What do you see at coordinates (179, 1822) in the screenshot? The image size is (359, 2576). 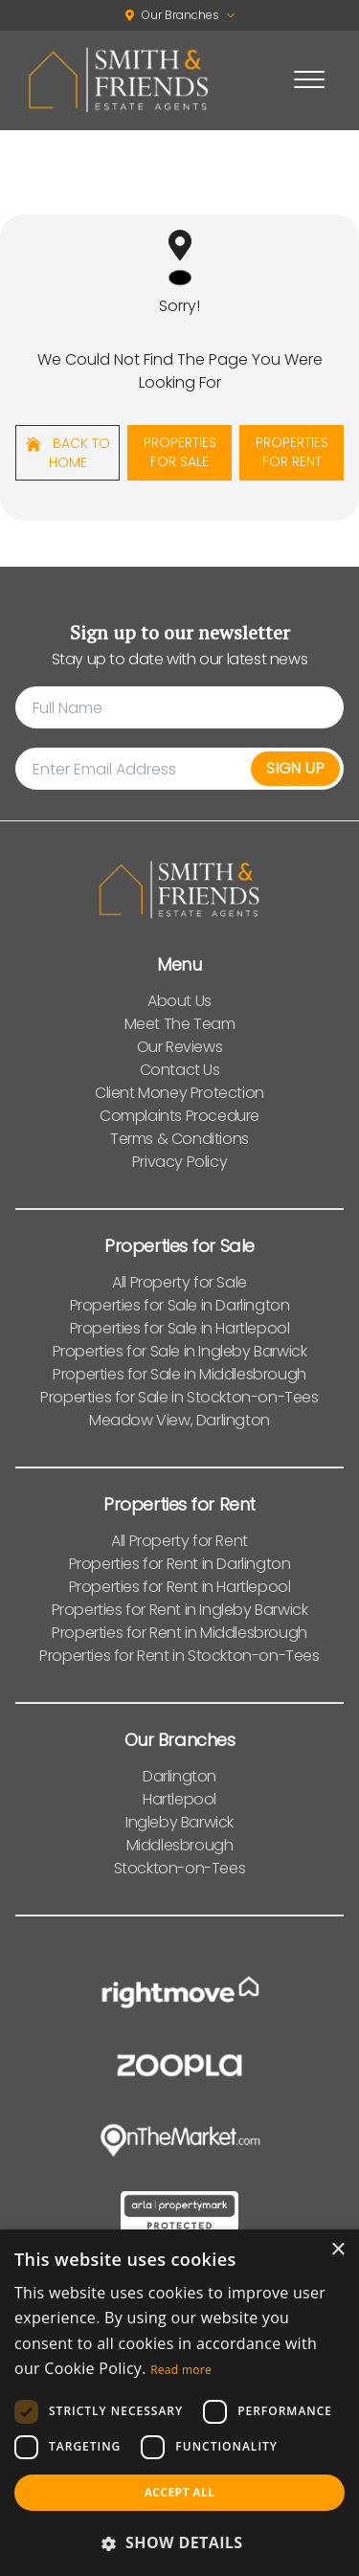 I see `Ingleby Barwick` at bounding box center [179, 1822].